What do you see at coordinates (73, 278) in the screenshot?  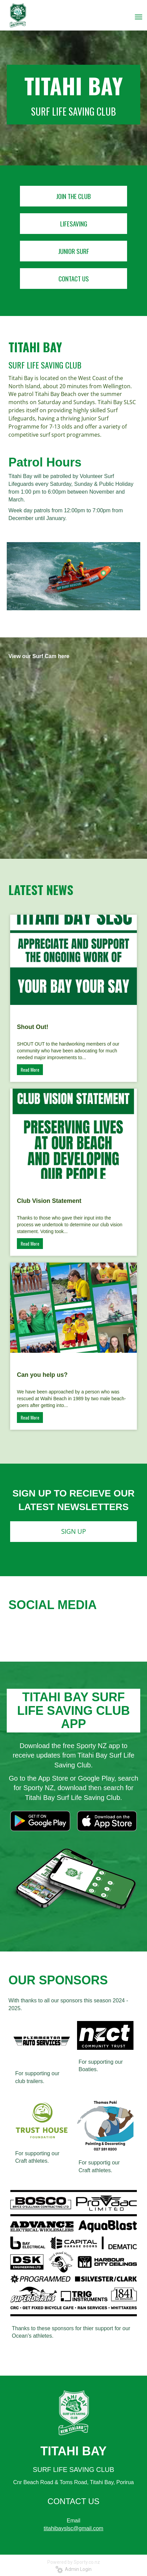 I see `CONTACT US` at bounding box center [73, 278].